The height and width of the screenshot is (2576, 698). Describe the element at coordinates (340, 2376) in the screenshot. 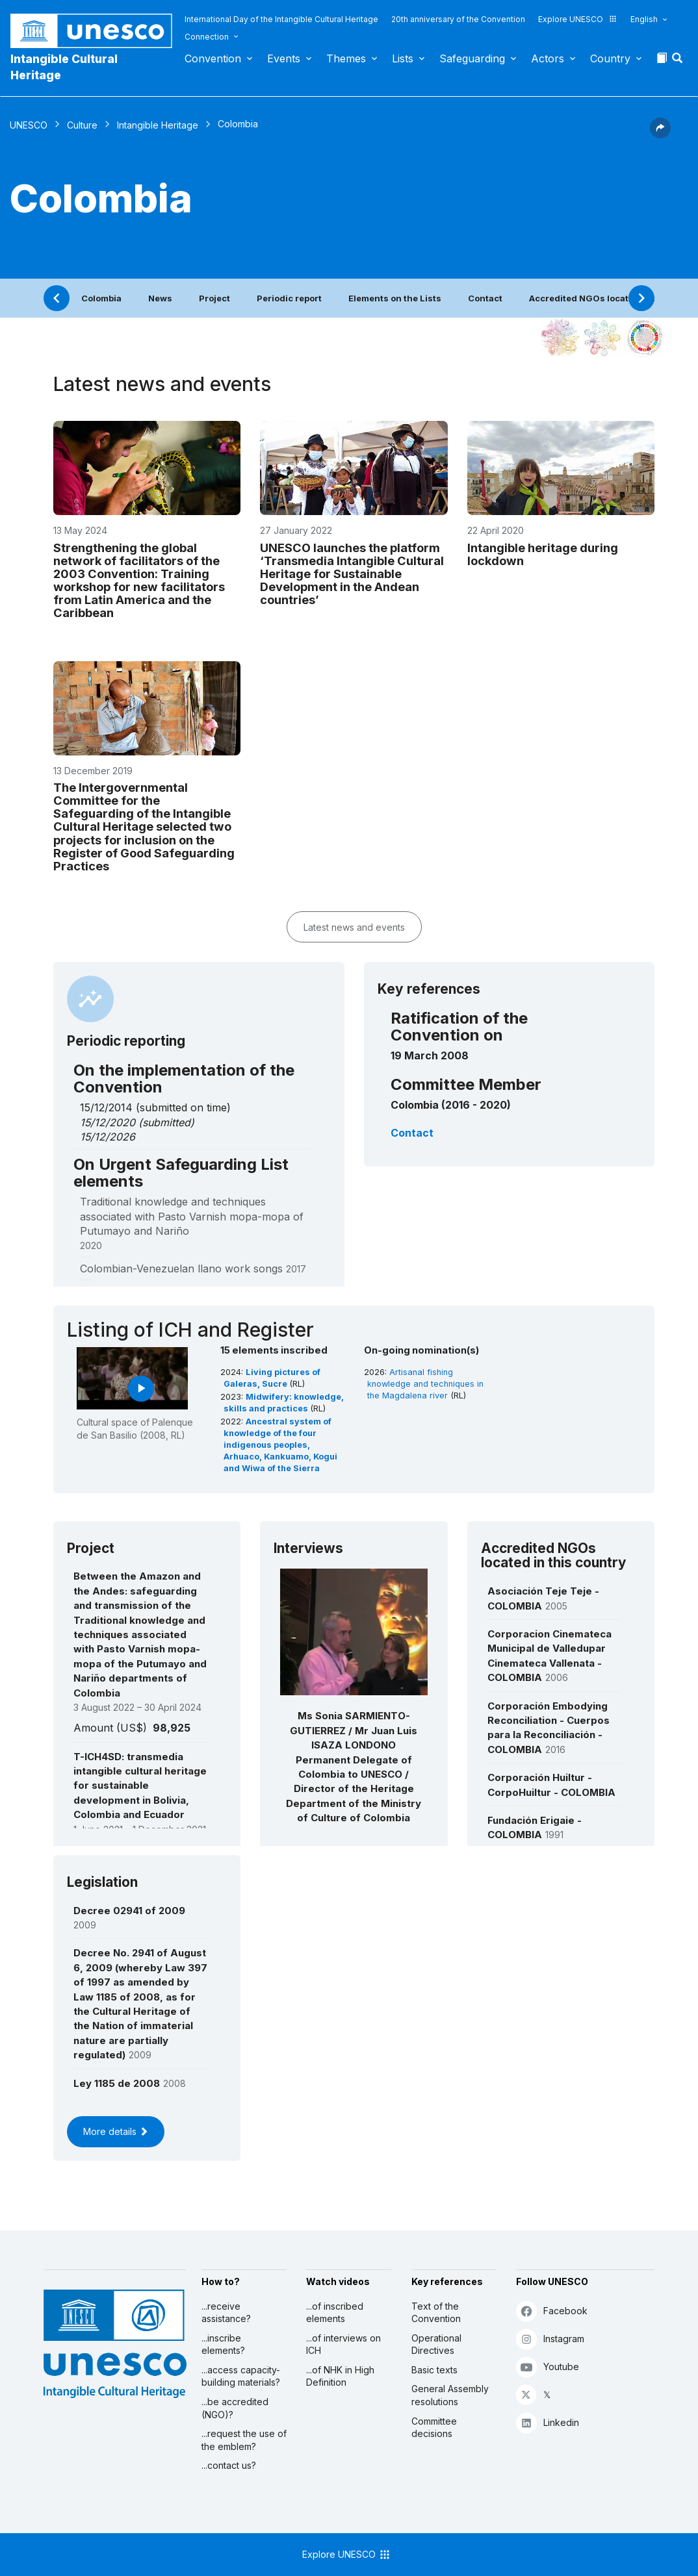

I see `...of NHK in High Definition` at that location.